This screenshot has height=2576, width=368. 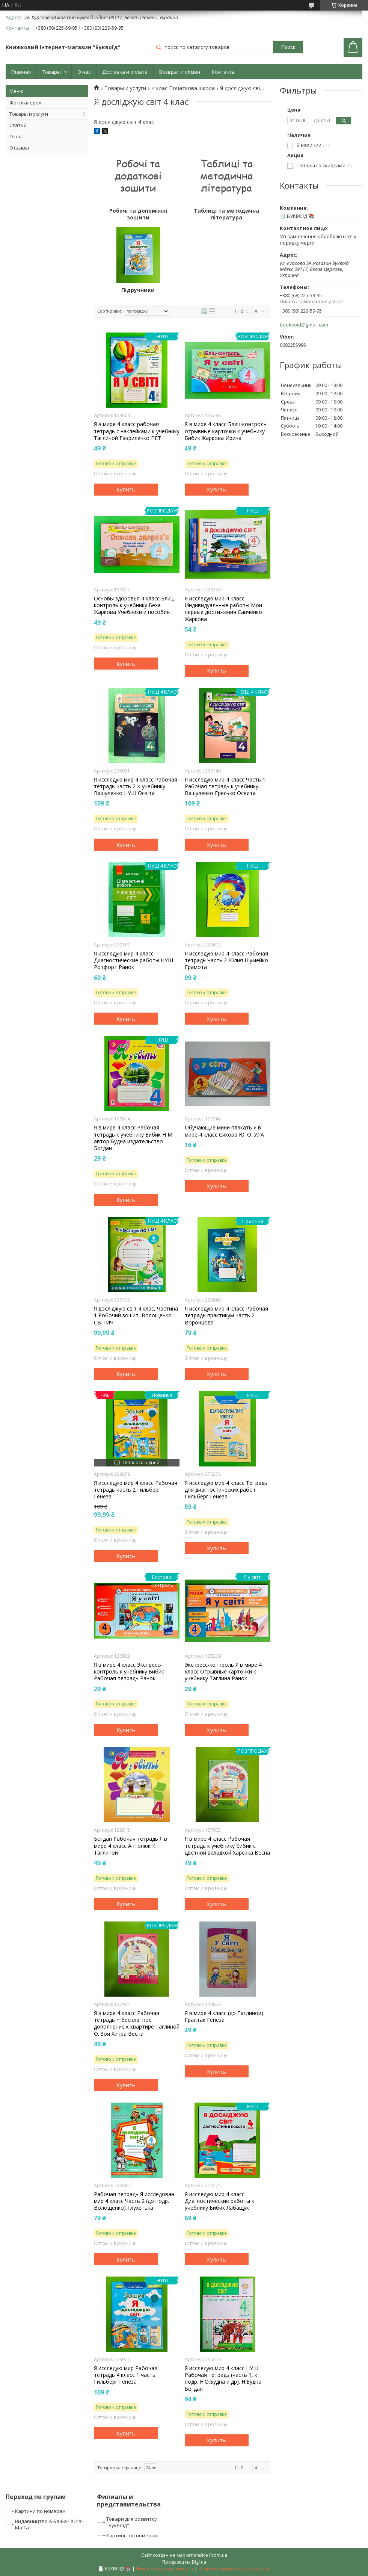 I want to click on Я исследую мир 4 класс Рабочая тетрадь часть 2 Гильберг Генеза, so click(x=135, y=1490).